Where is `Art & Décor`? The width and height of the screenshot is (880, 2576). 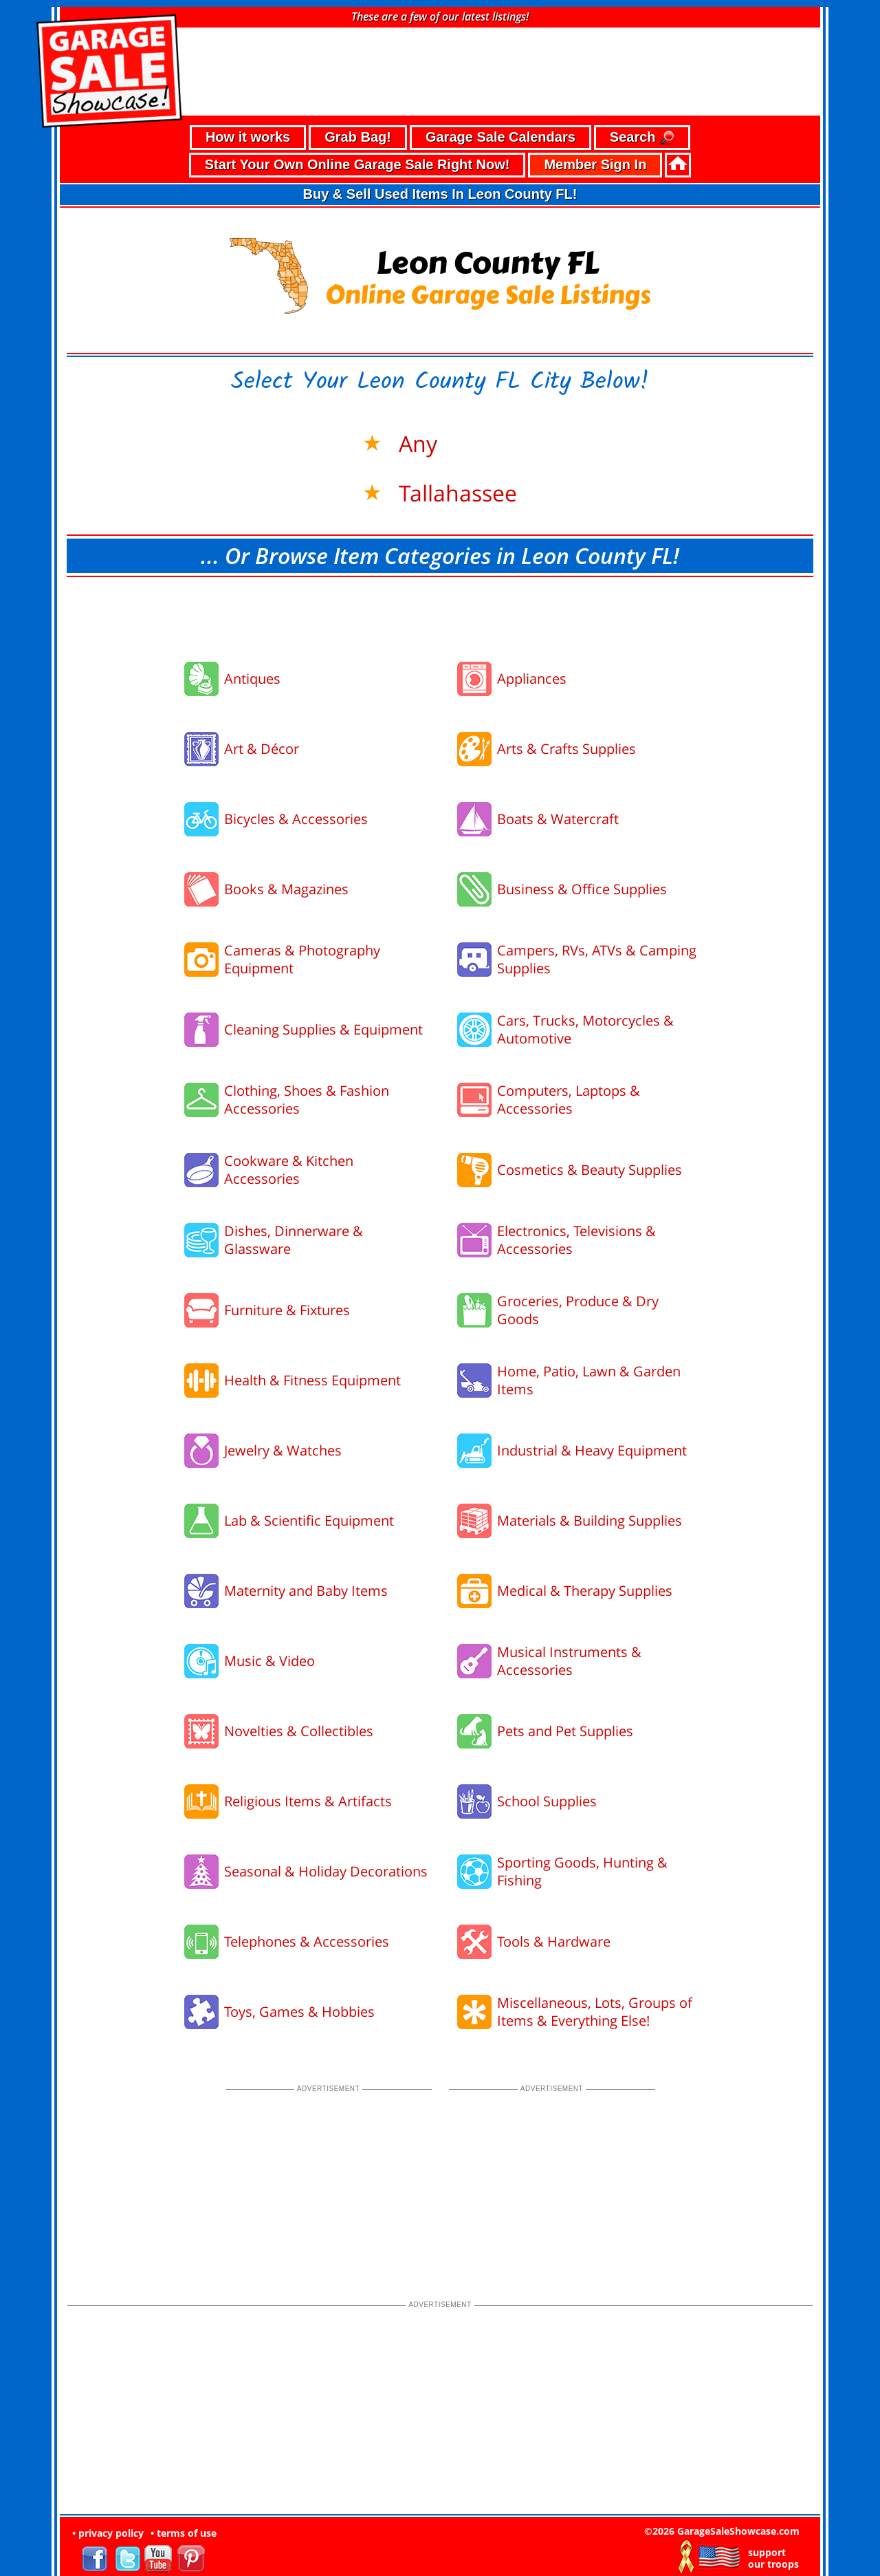
Art & Décor is located at coordinates (261, 742).